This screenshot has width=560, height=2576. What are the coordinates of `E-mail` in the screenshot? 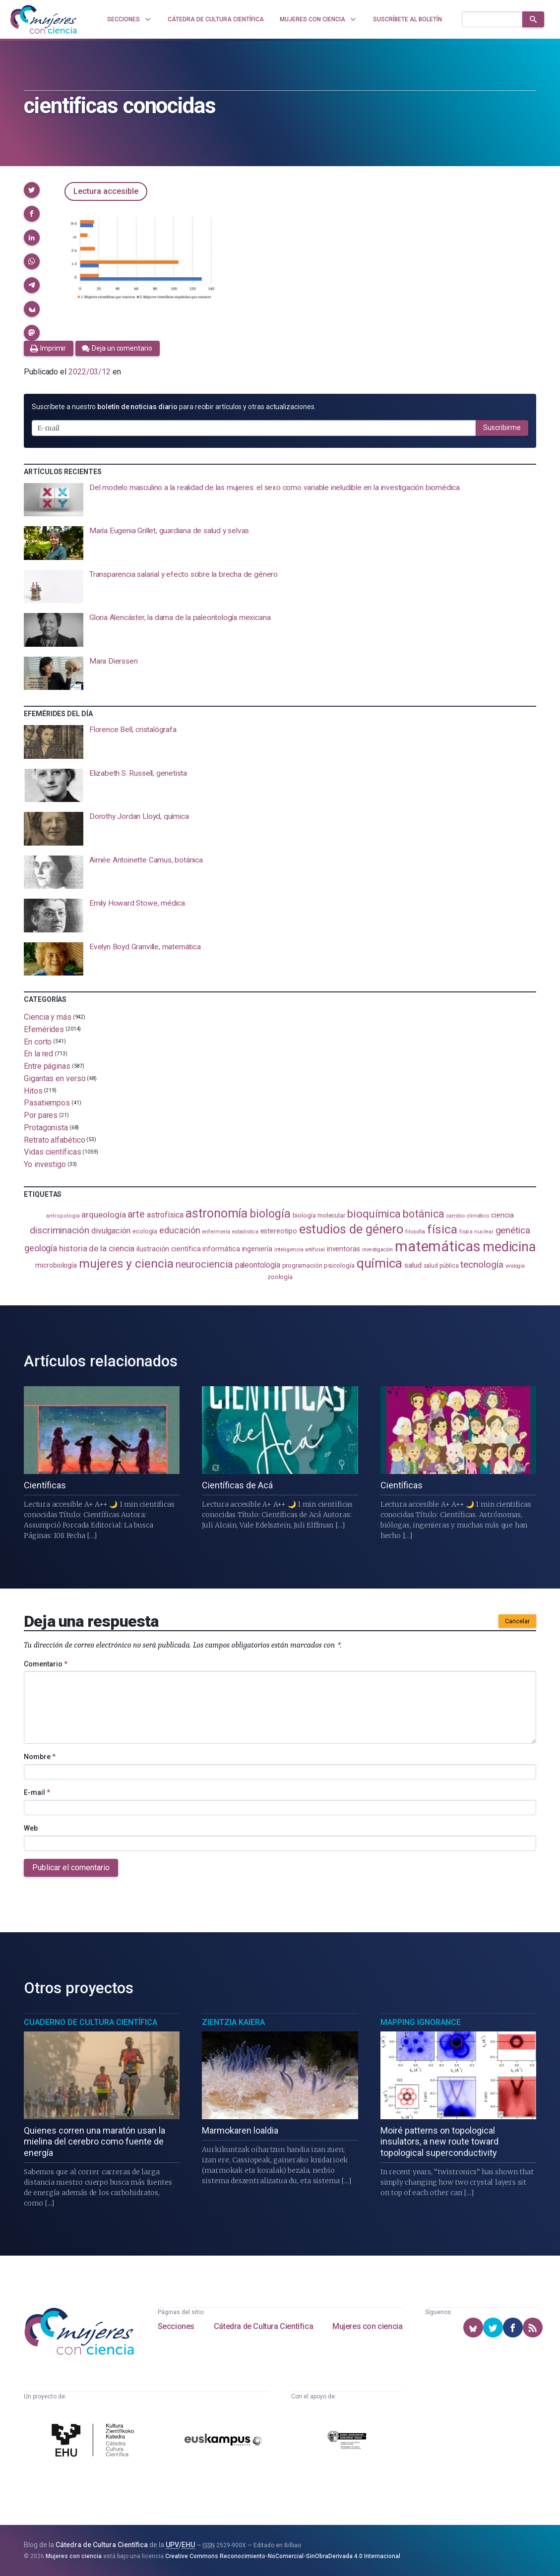 It's located at (37, 1792).